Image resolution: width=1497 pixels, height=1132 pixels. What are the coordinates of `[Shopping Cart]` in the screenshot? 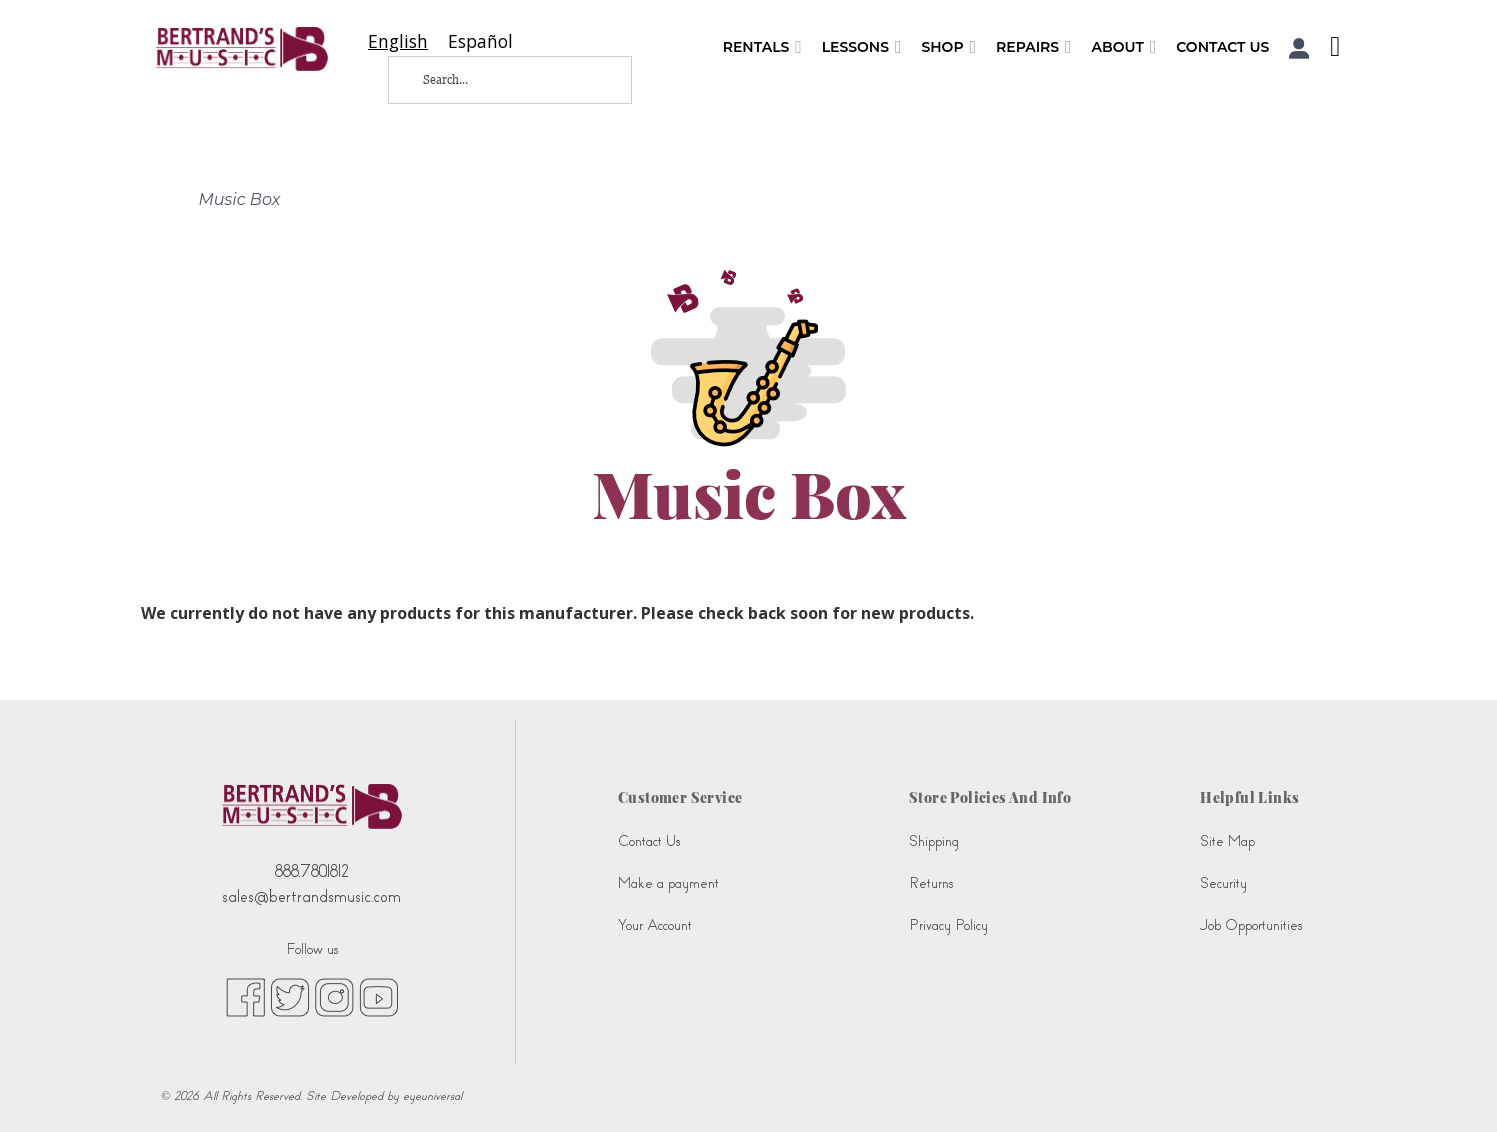 It's located at (1330, 49).